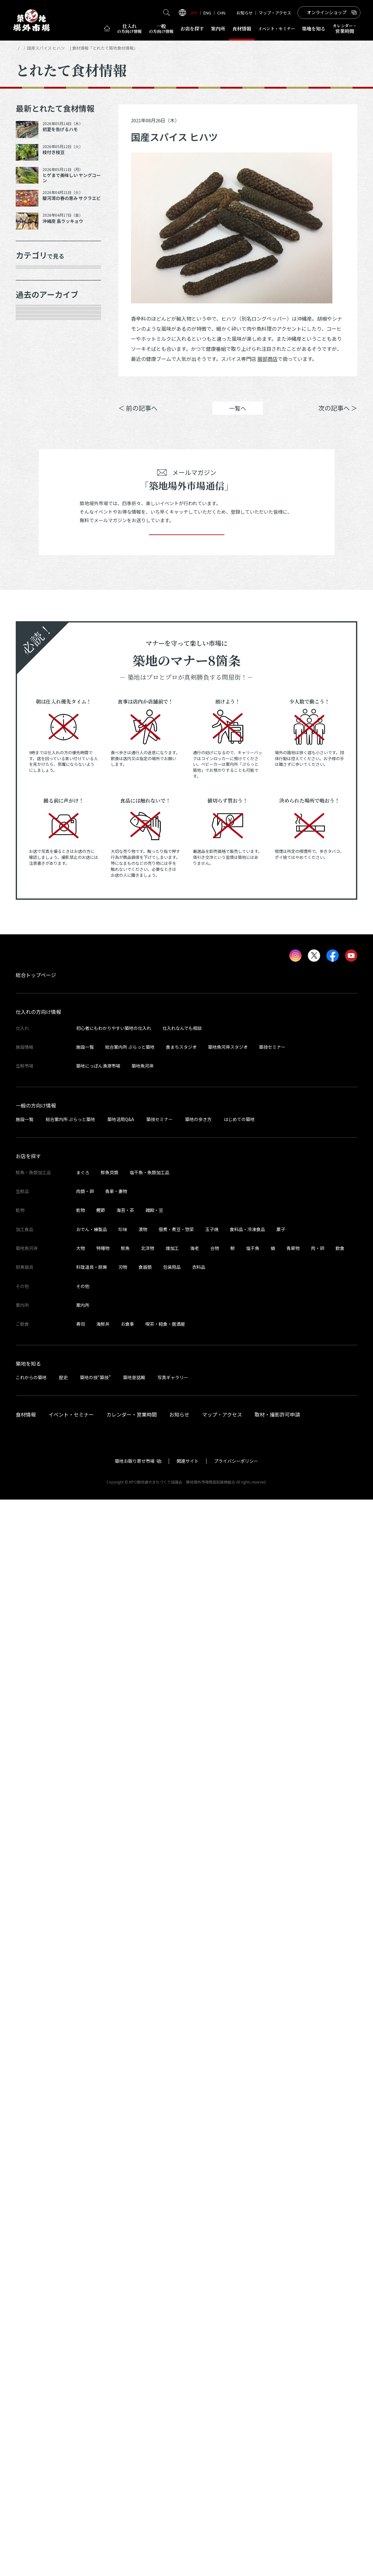  What do you see at coordinates (35, 821) in the screenshot?
I see `2025年1月` at bounding box center [35, 821].